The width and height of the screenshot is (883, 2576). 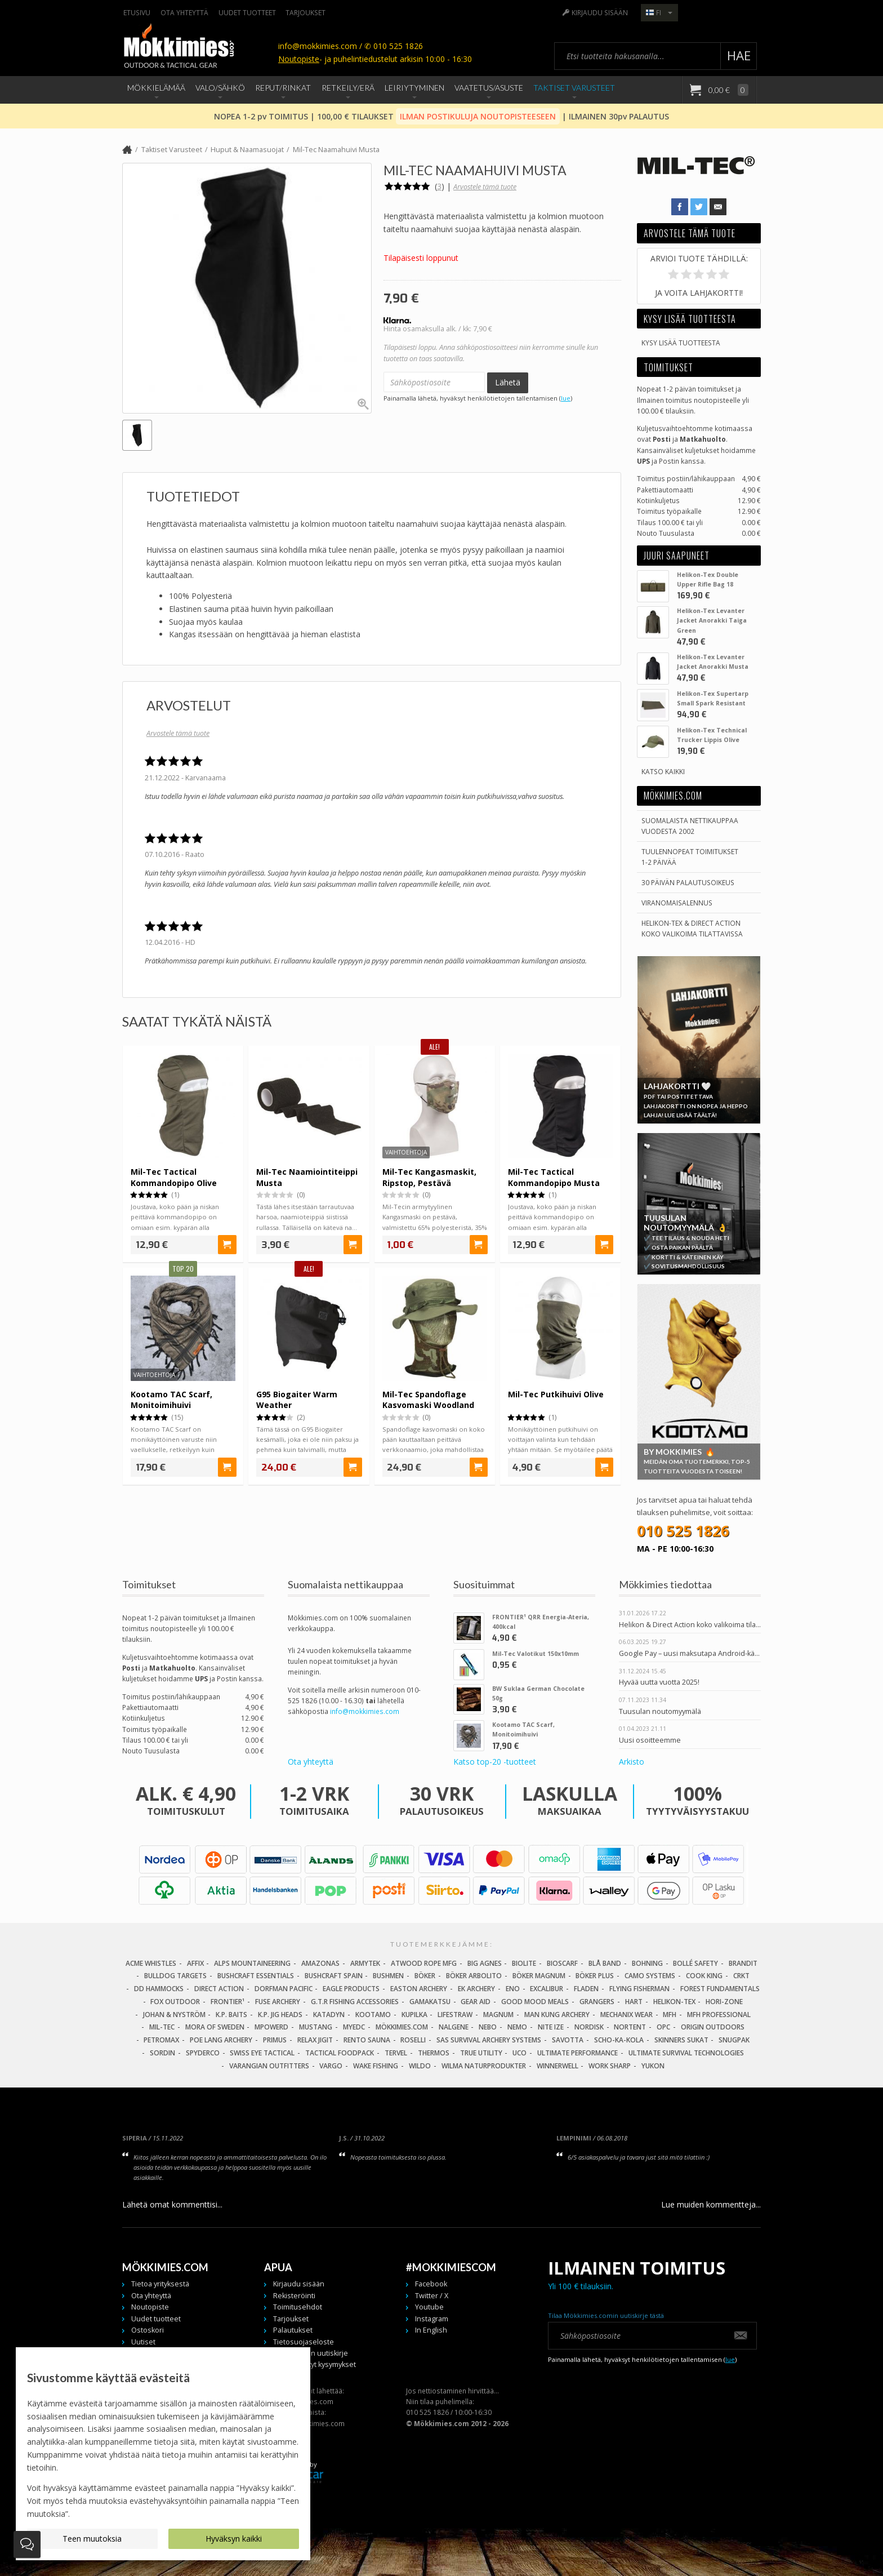 What do you see at coordinates (430, 2001) in the screenshot?
I see `Gamakatsu` at bounding box center [430, 2001].